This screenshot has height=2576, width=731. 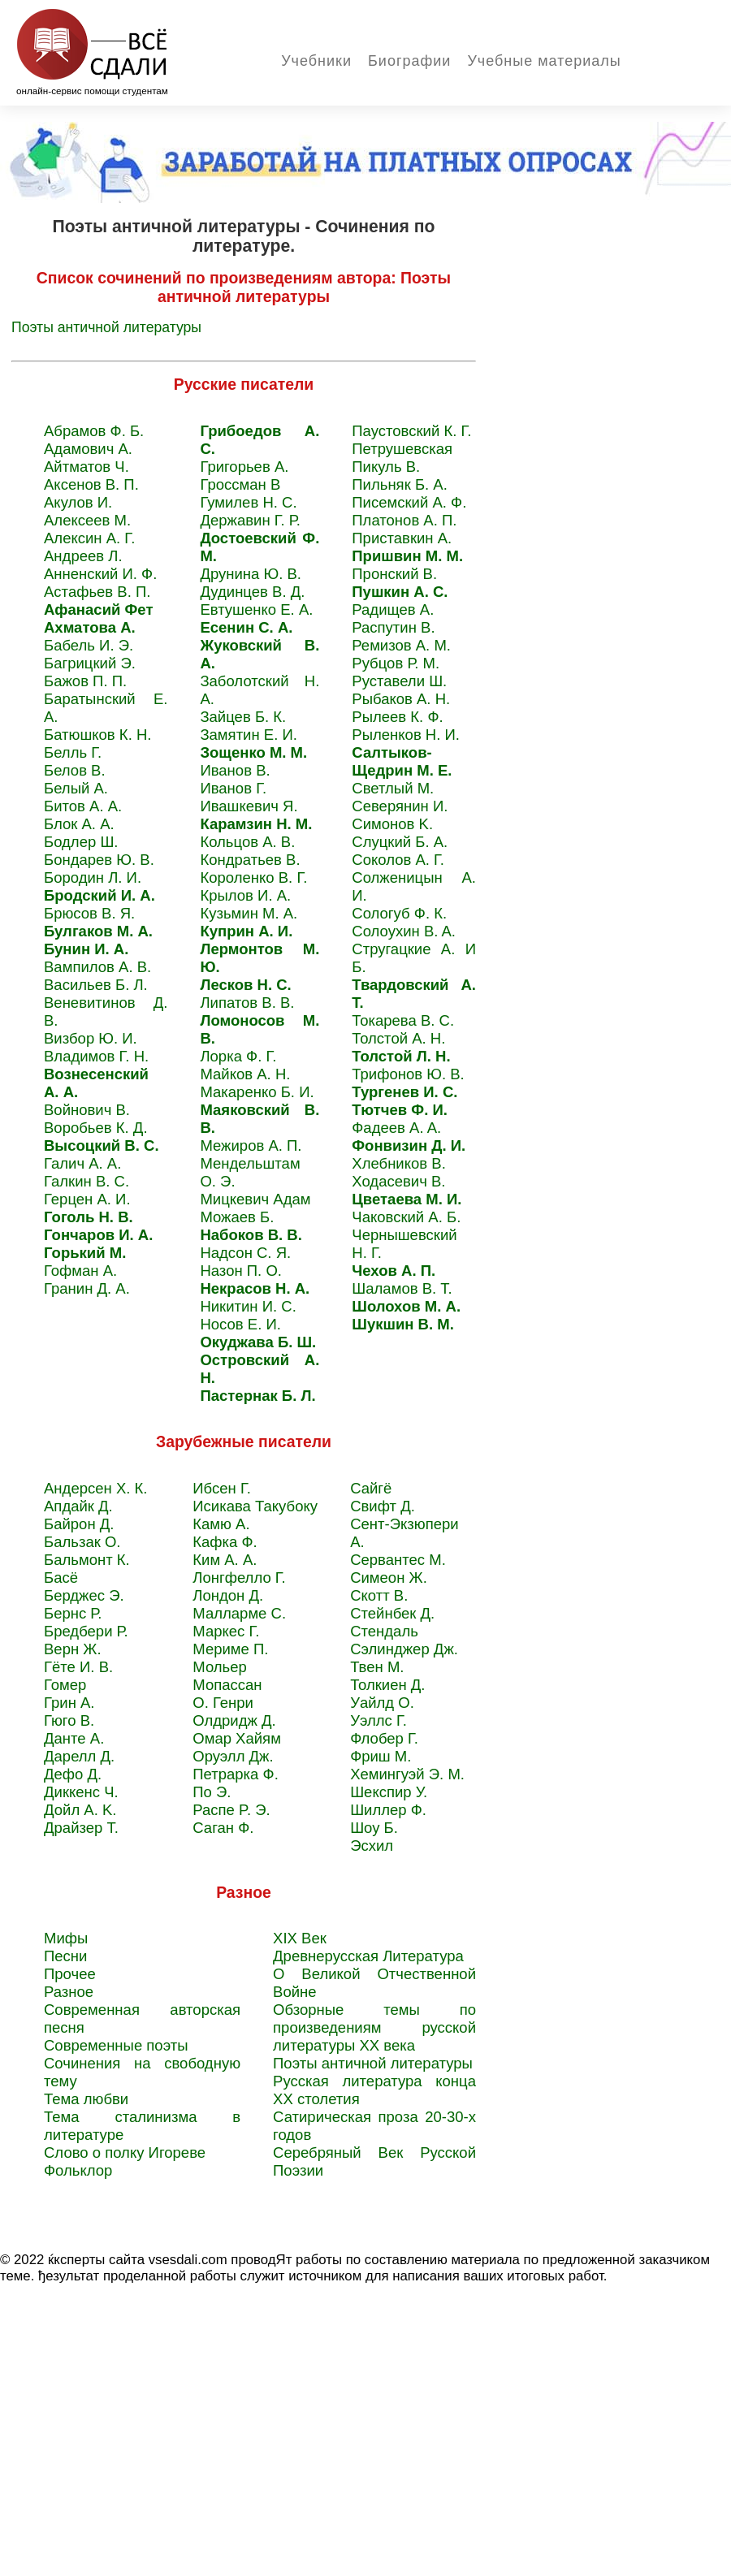 What do you see at coordinates (79, 823) in the screenshot?
I see `Блок А. А.` at bounding box center [79, 823].